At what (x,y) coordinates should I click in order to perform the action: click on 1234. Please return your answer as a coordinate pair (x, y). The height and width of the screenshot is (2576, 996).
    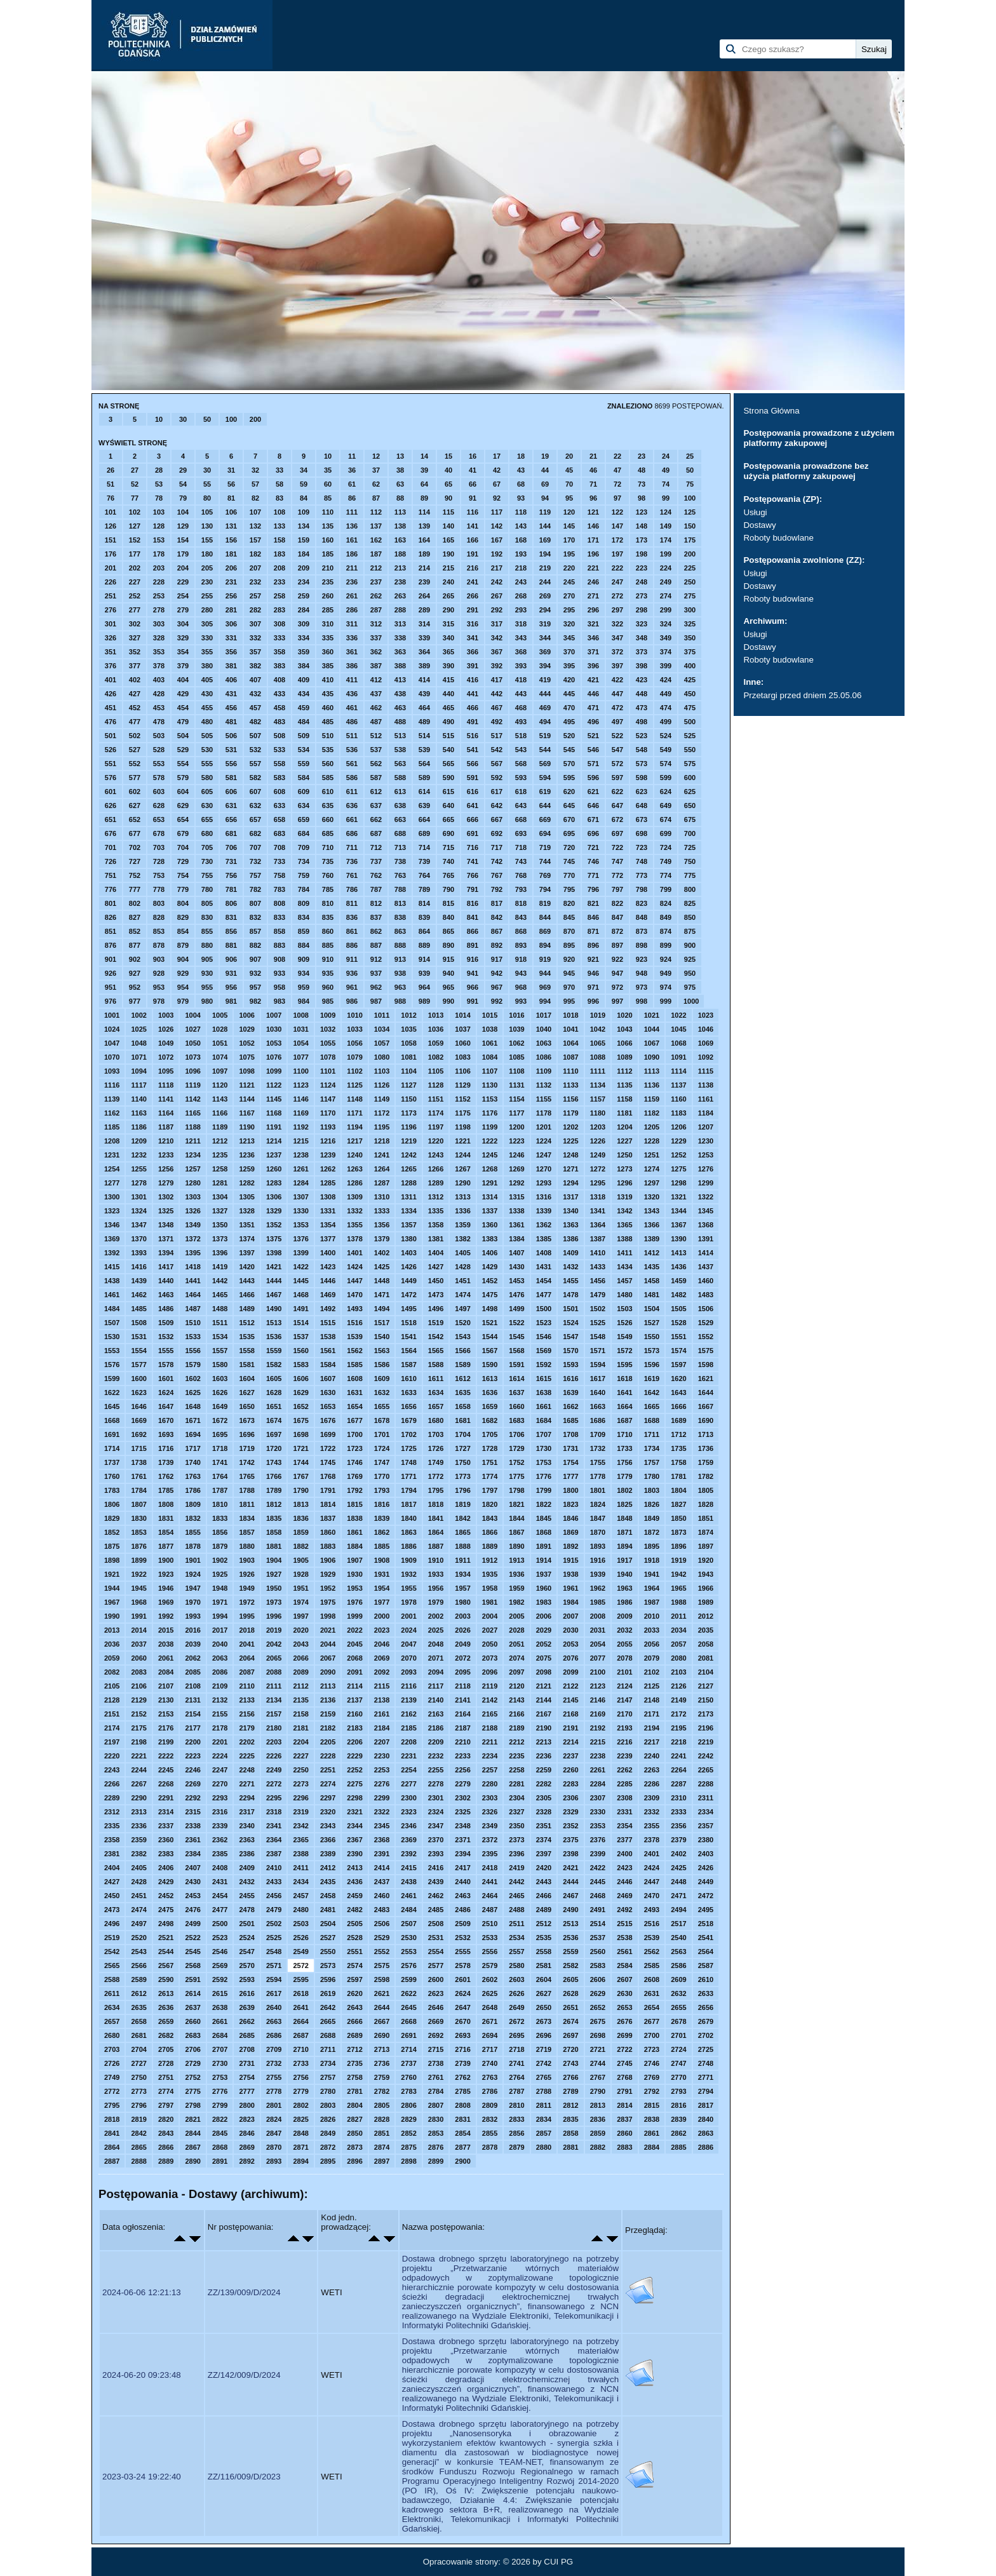
    Looking at the image, I should click on (192, 1155).